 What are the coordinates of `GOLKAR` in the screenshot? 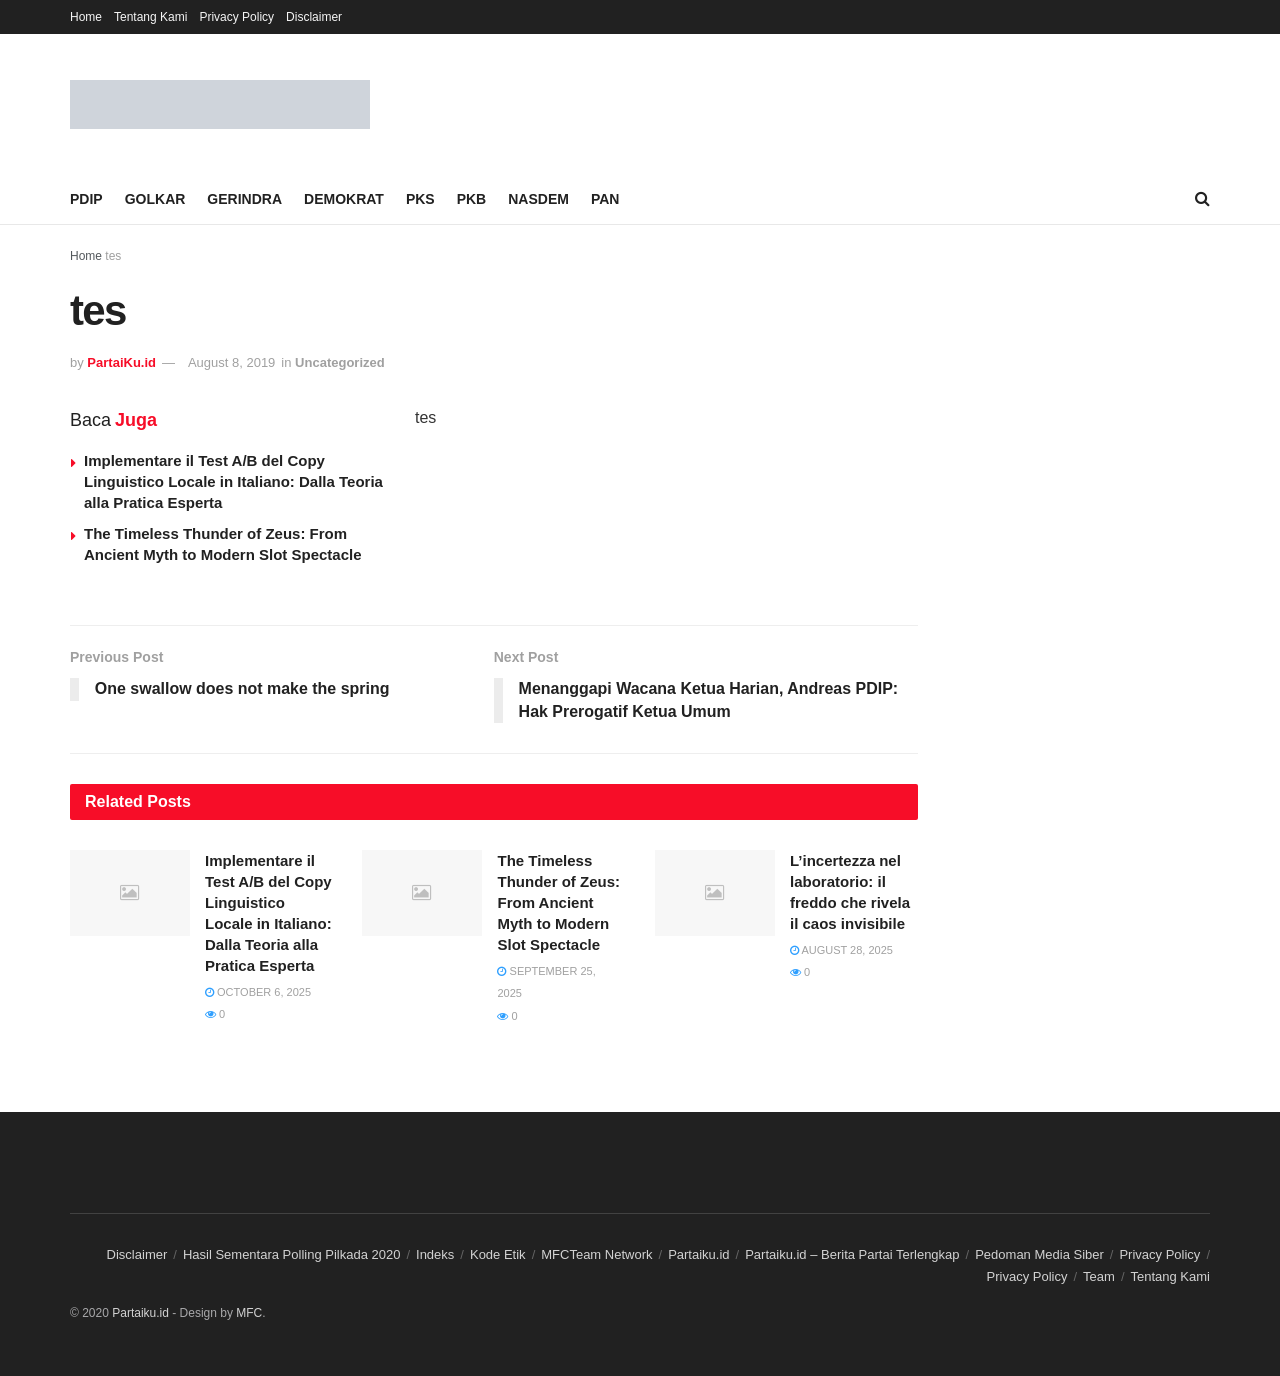 It's located at (155, 199).